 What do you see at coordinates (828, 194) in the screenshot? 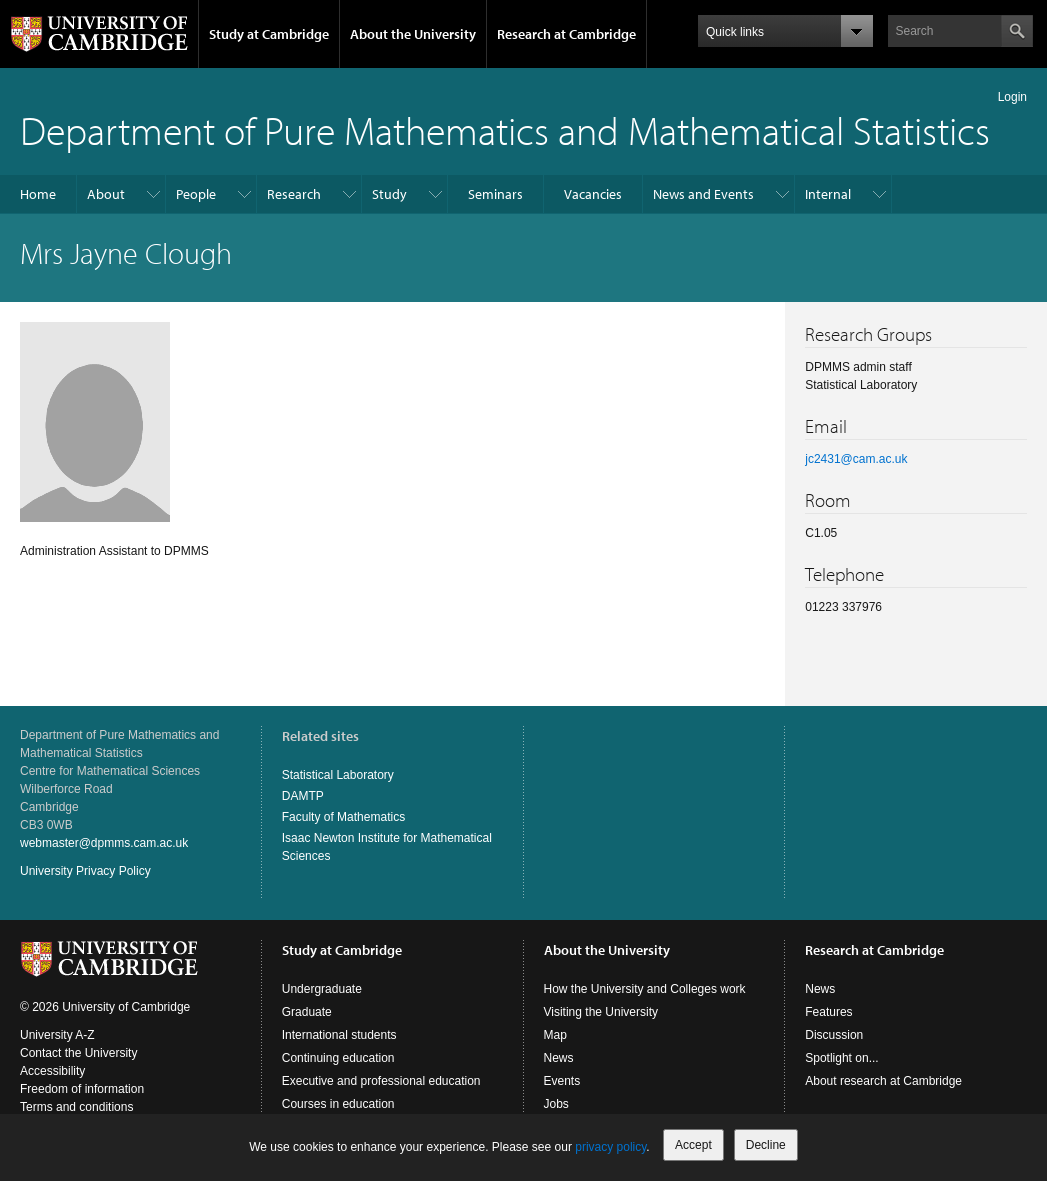
I see `Internal` at bounding box center [828, 194].